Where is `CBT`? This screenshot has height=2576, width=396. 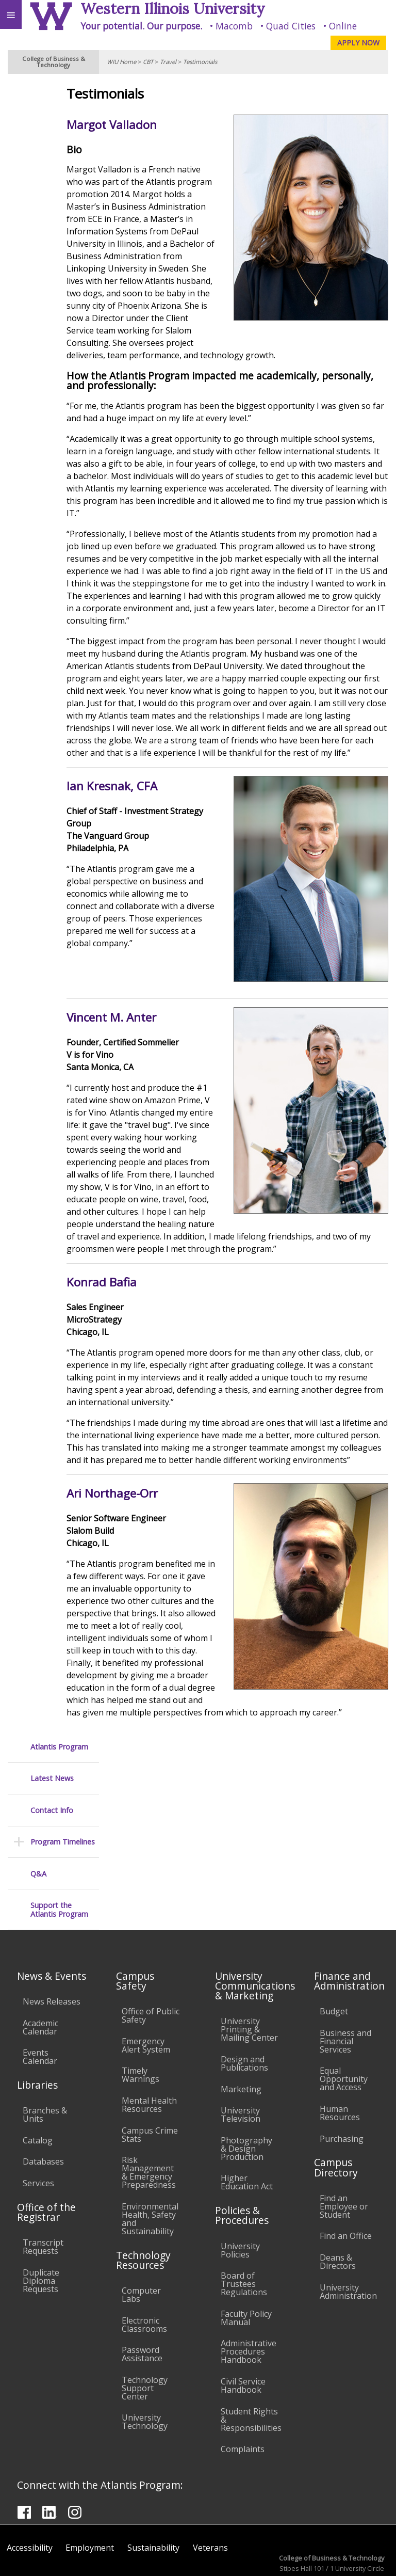 CBT is located at coordinates (148, 62).